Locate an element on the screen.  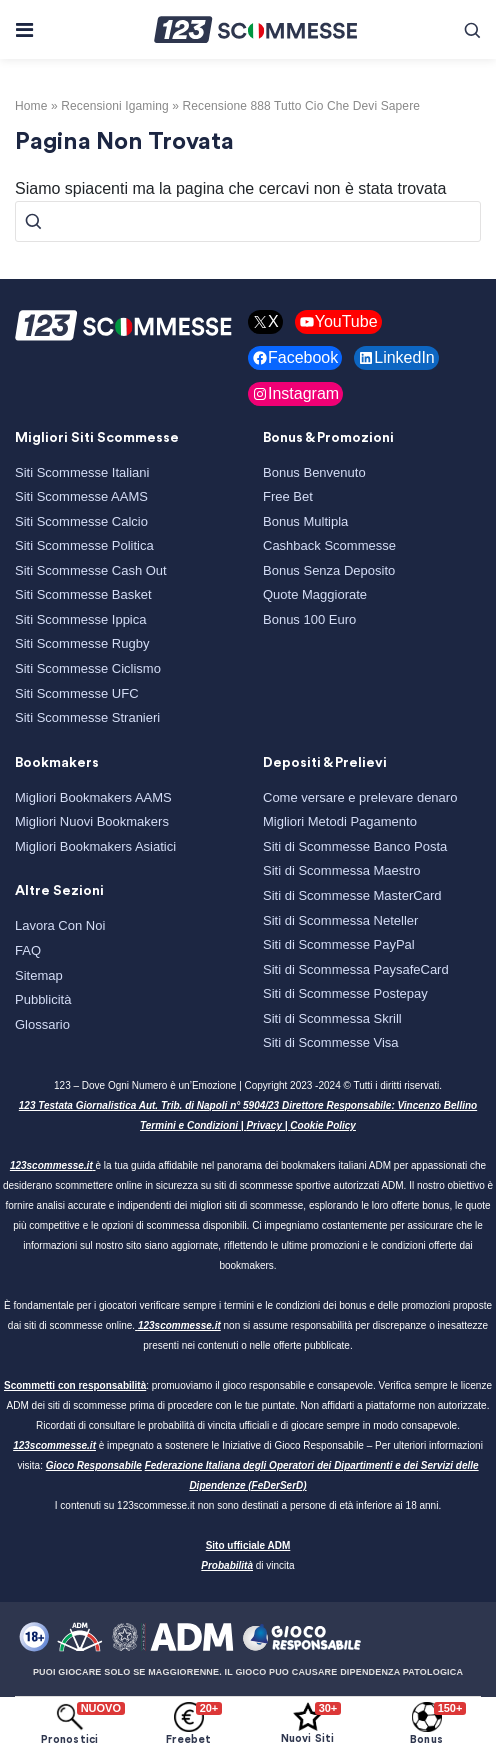
di vincita is located at coordinates (247, 1565).